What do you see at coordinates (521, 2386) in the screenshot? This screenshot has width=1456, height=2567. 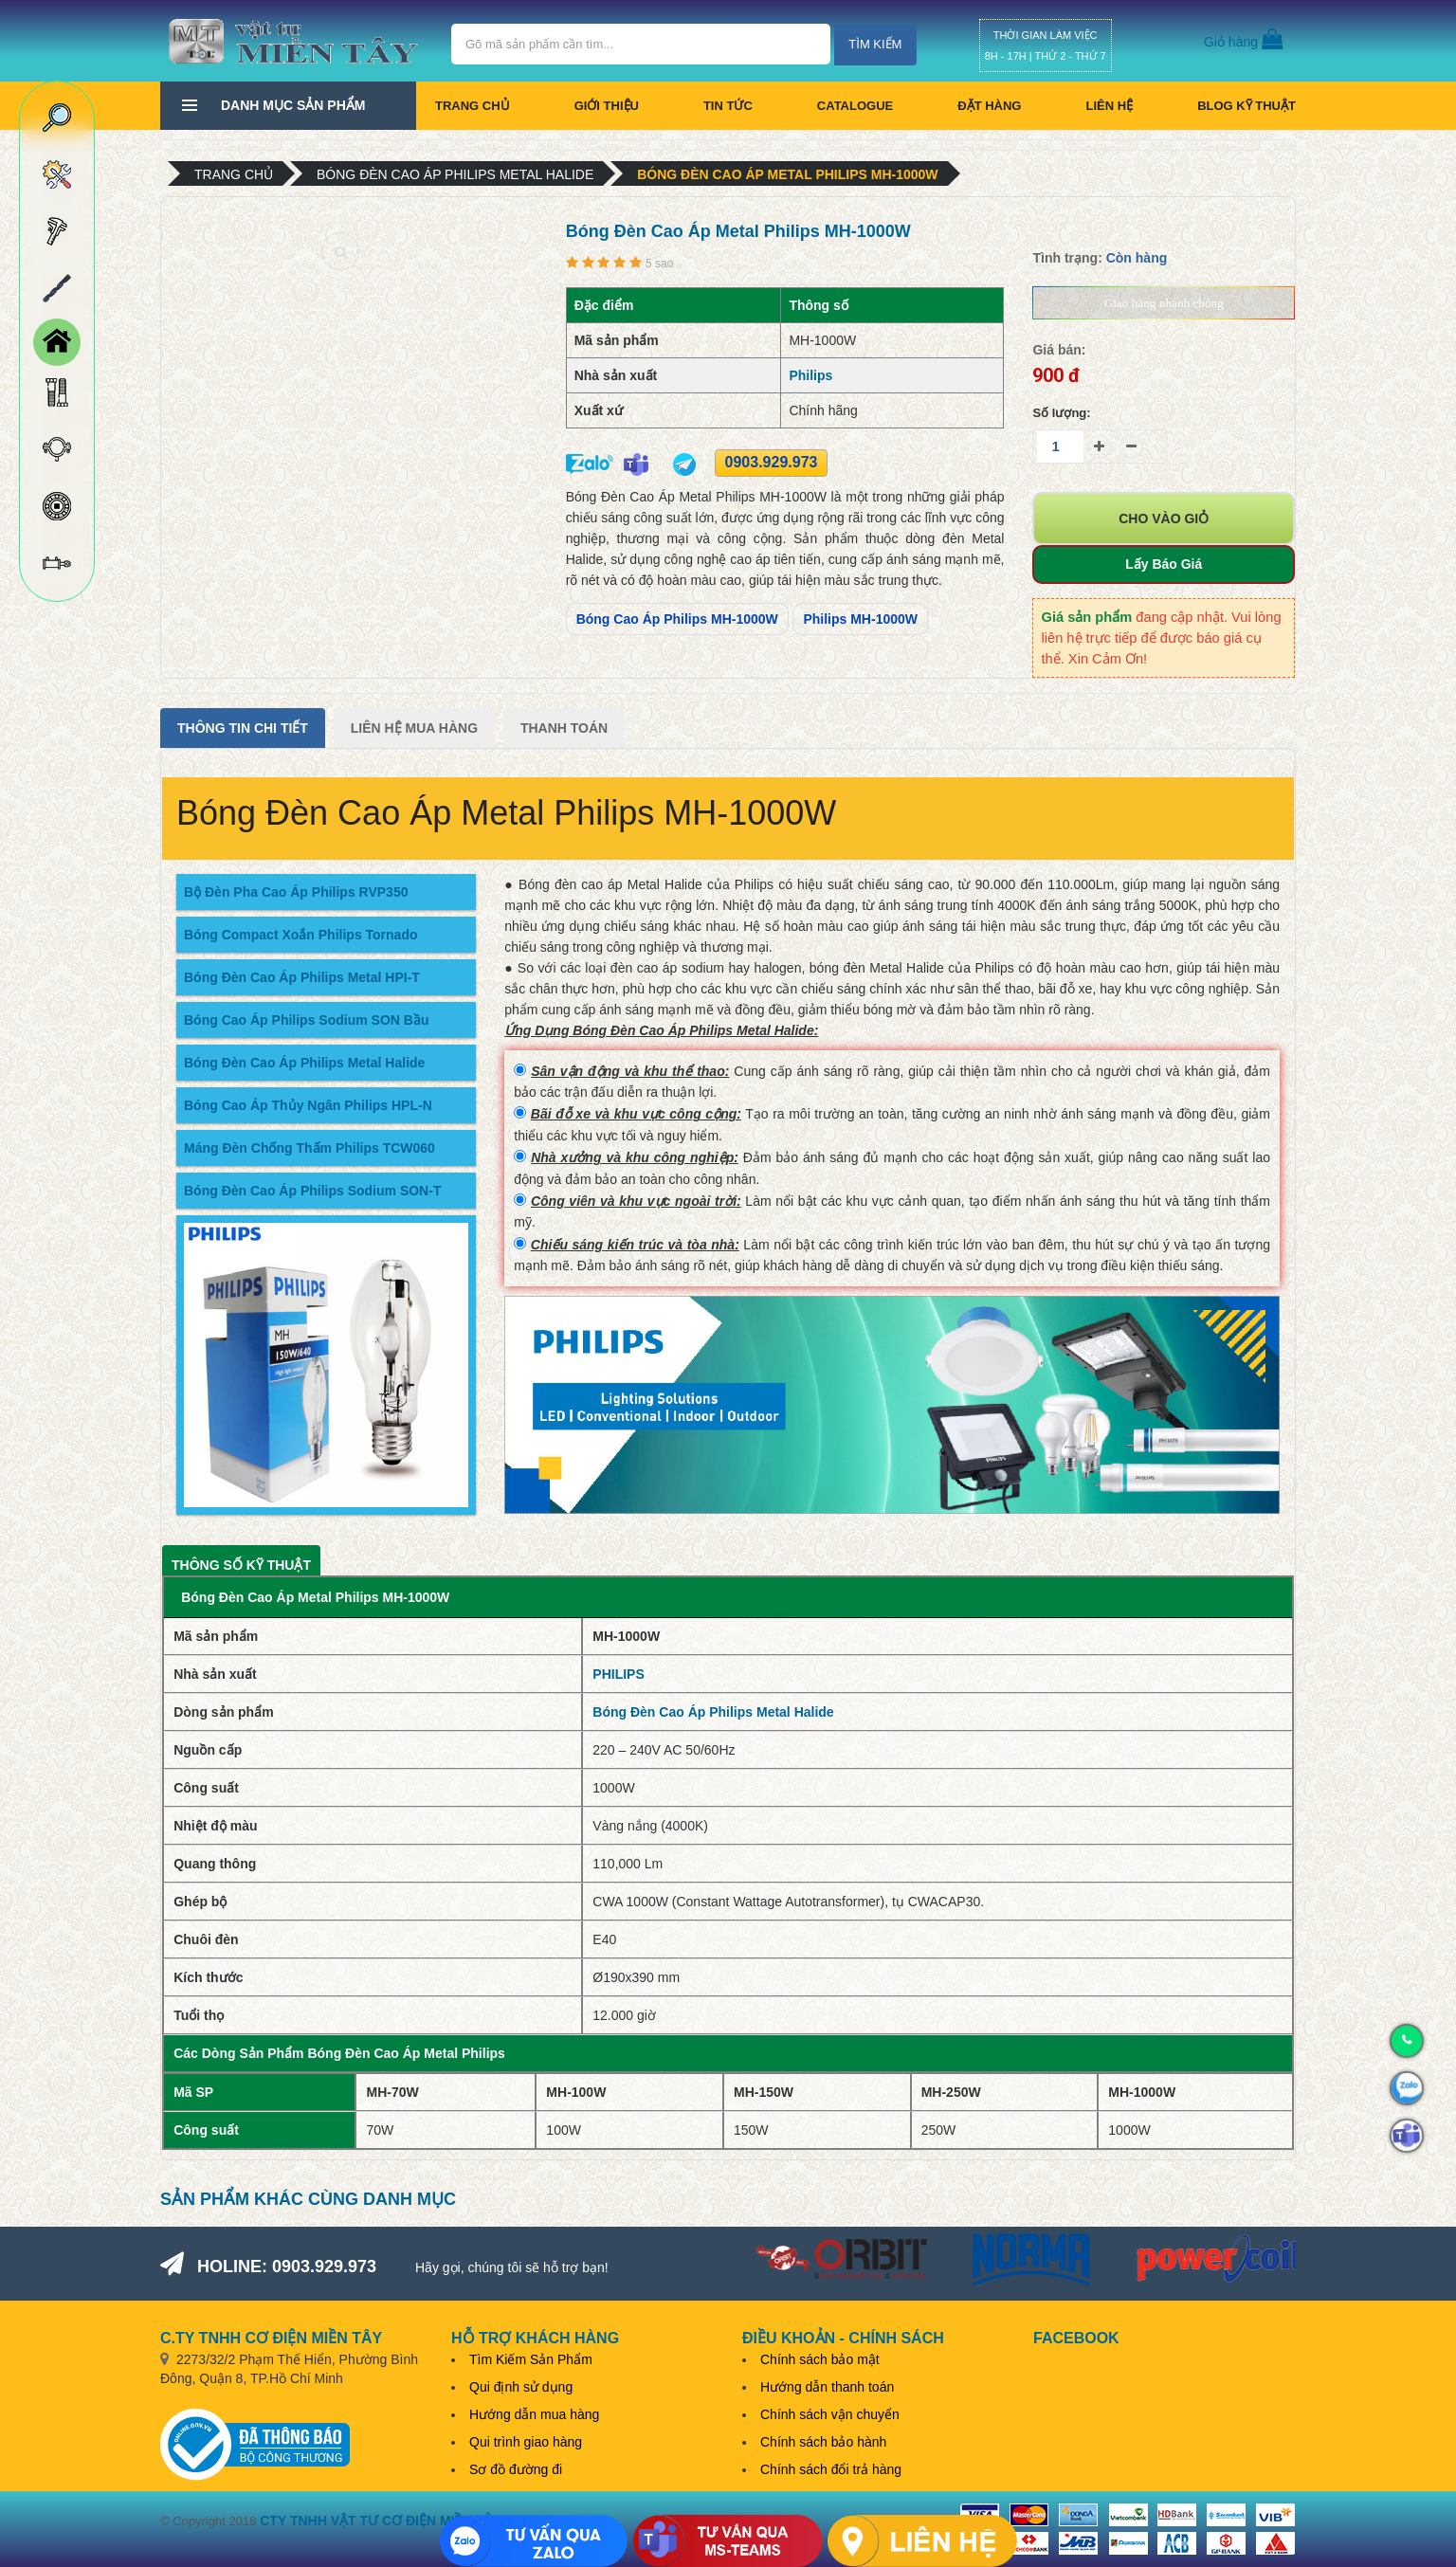 I see `Qui định sử dụng` at bounding box center [521, 2386].